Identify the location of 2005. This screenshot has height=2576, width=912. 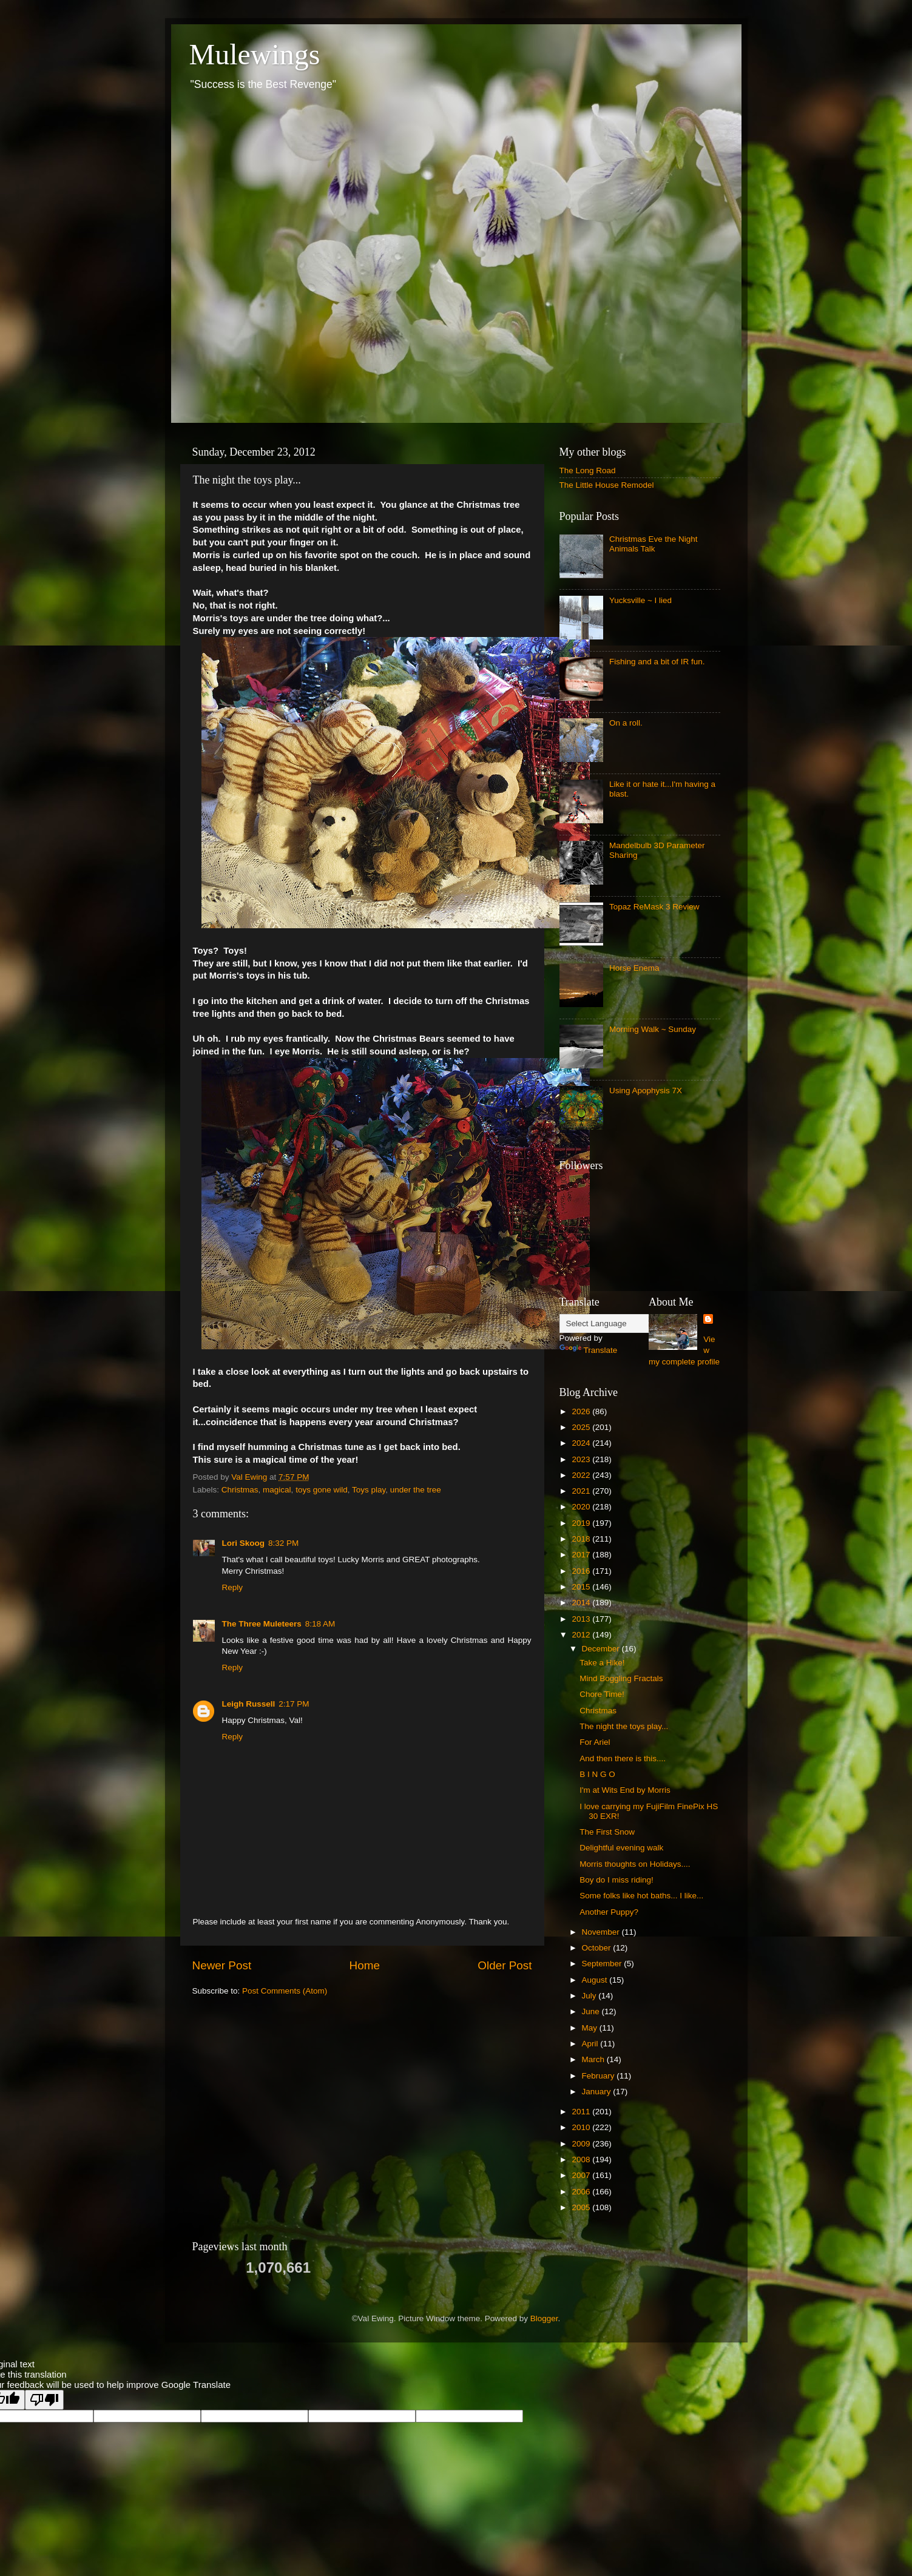
(582, 2207).